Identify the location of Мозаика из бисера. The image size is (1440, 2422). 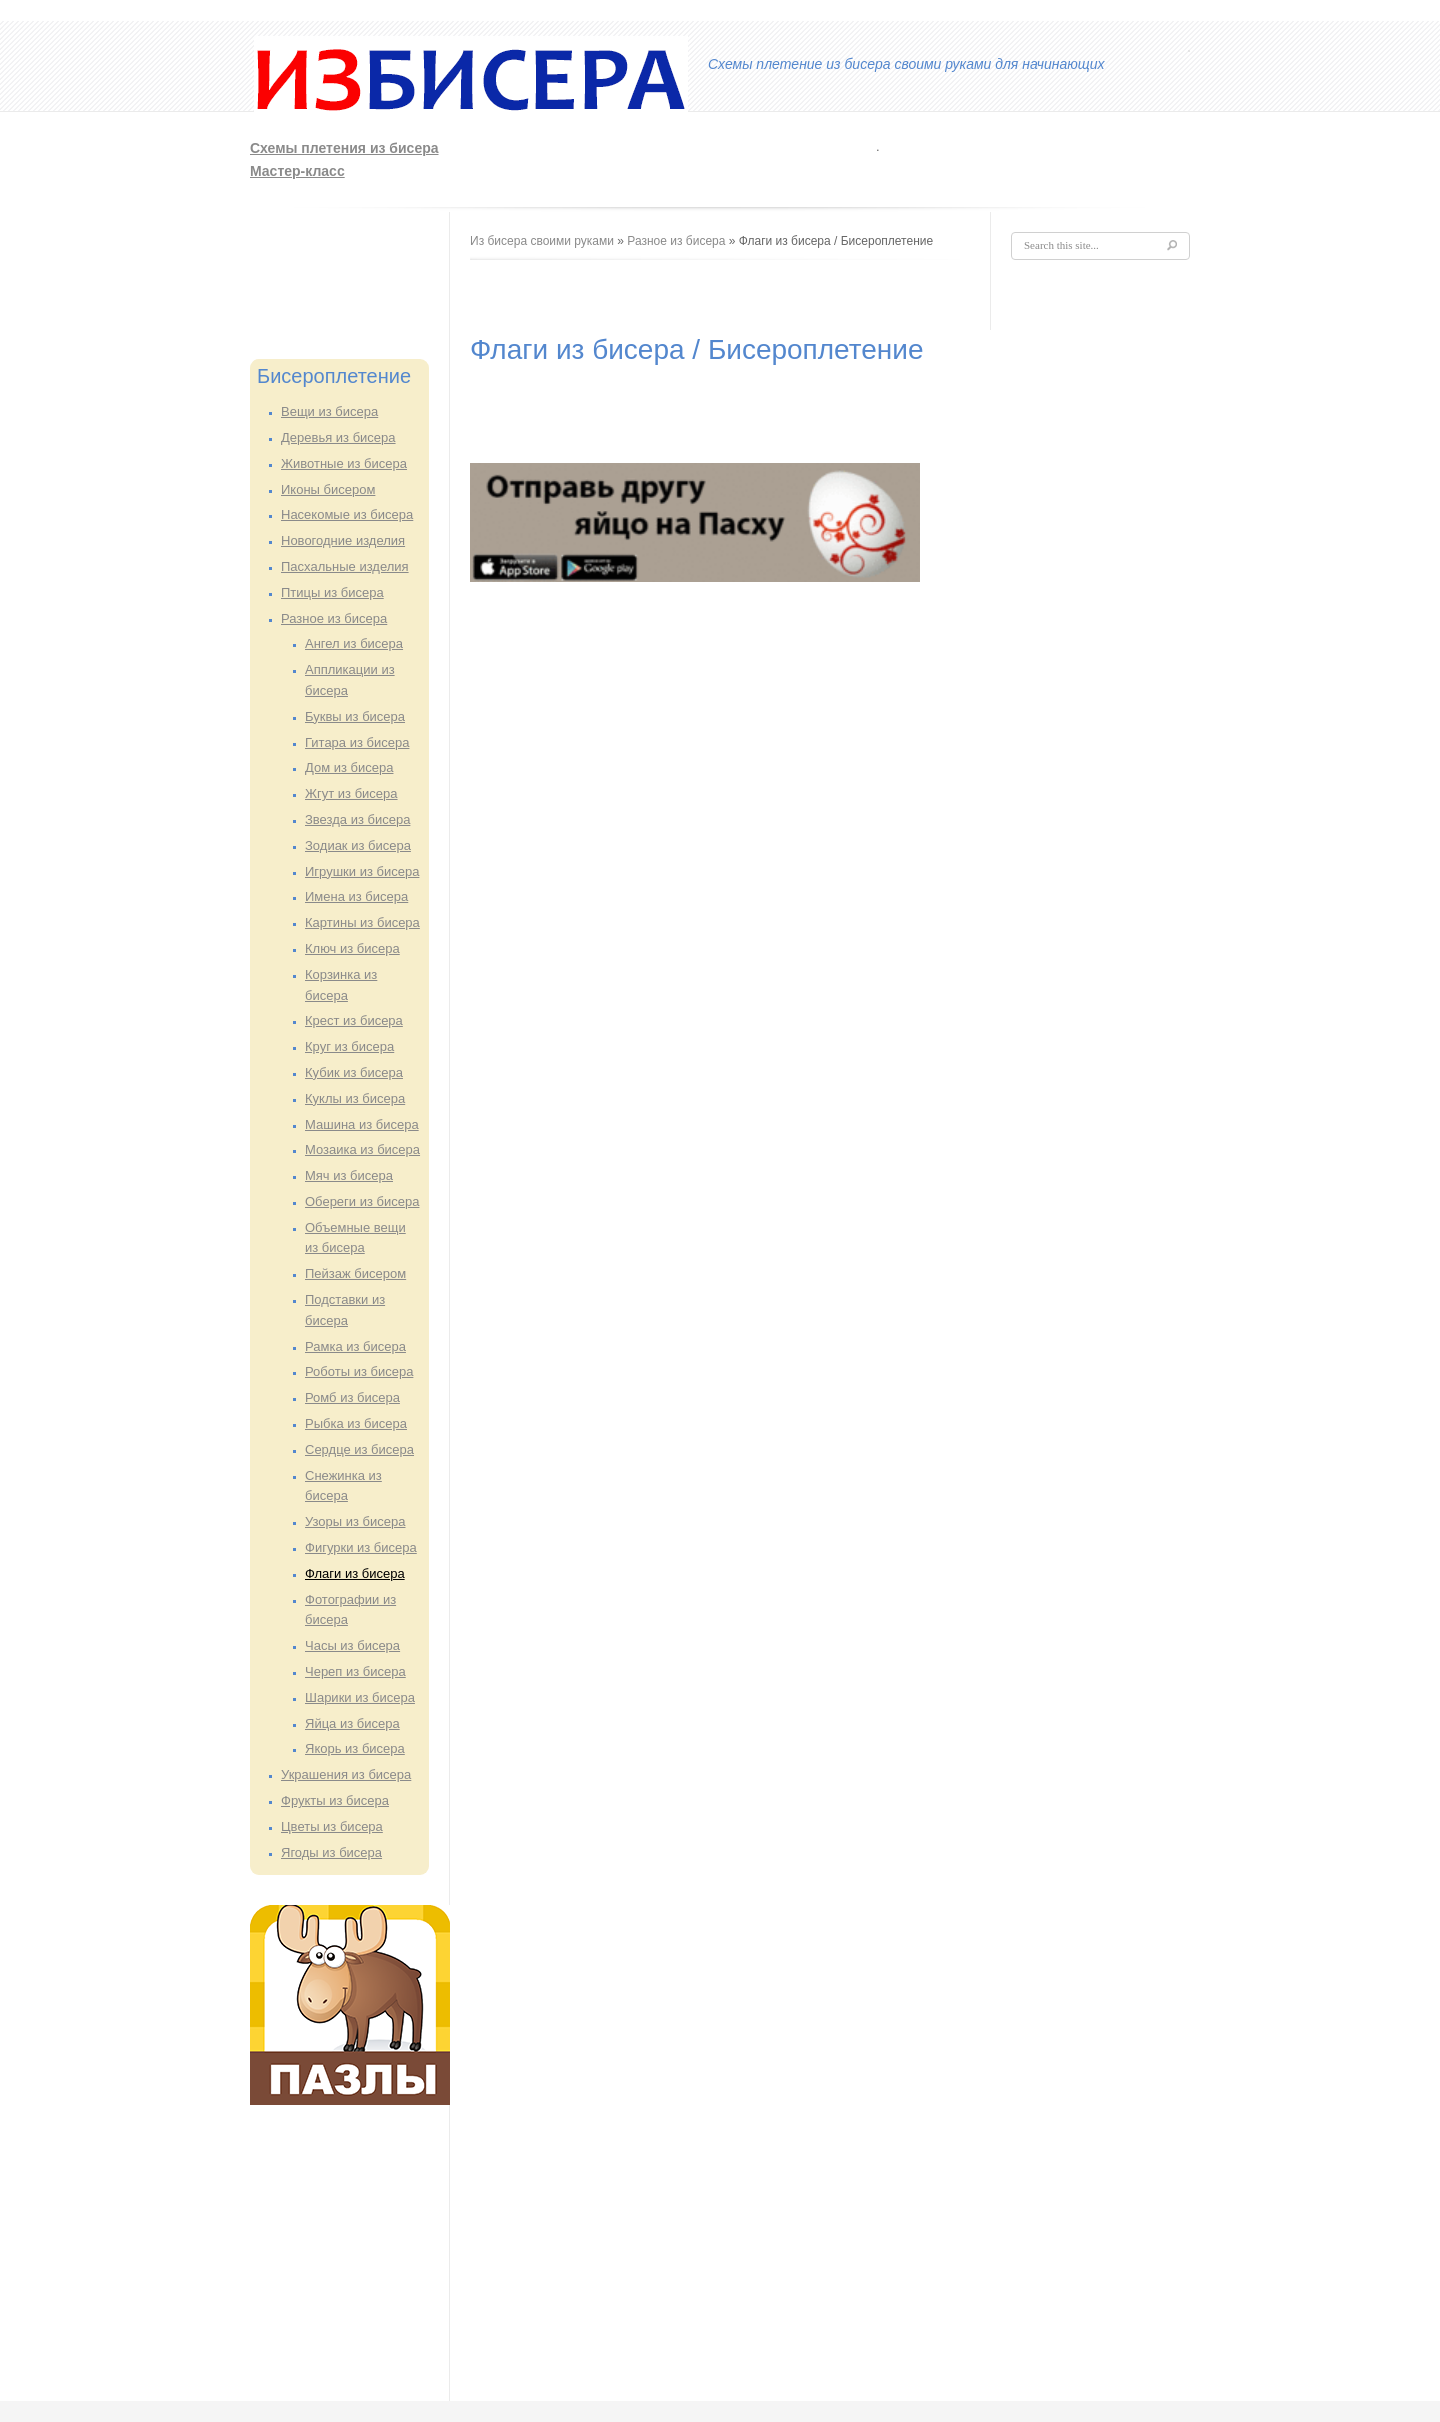
(362, 1149).